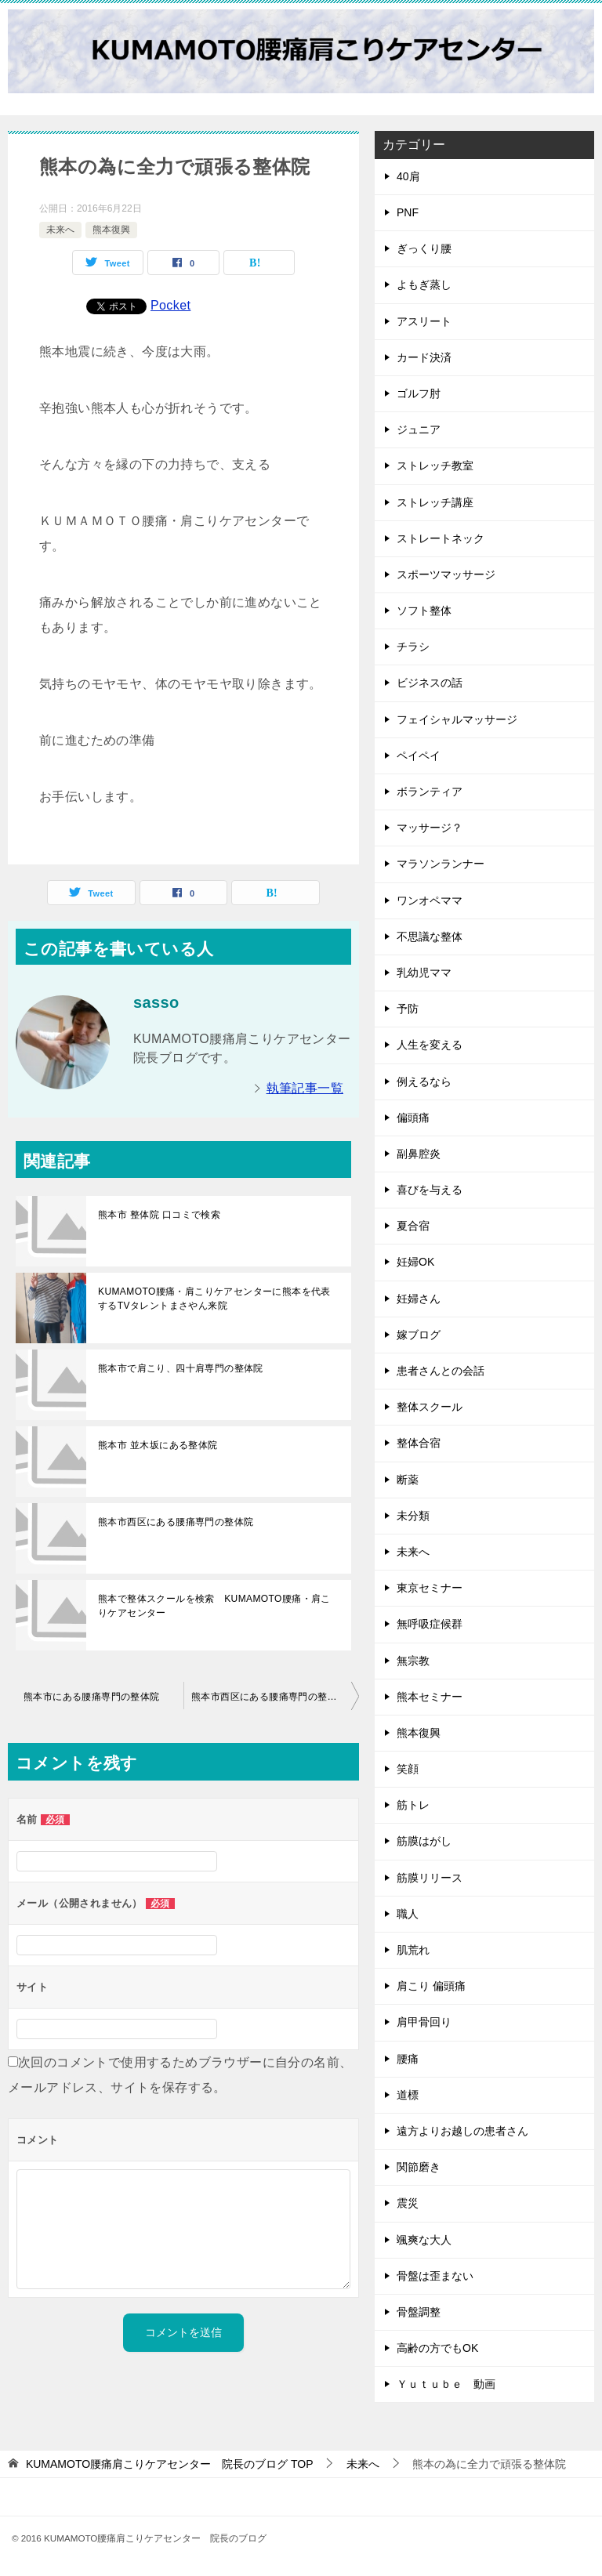 The height and width of the screenshot is (2576, 602). Describe the element at coordinates (429, 1624) in the screenshot. I see `無呼吸症候群` at that location.